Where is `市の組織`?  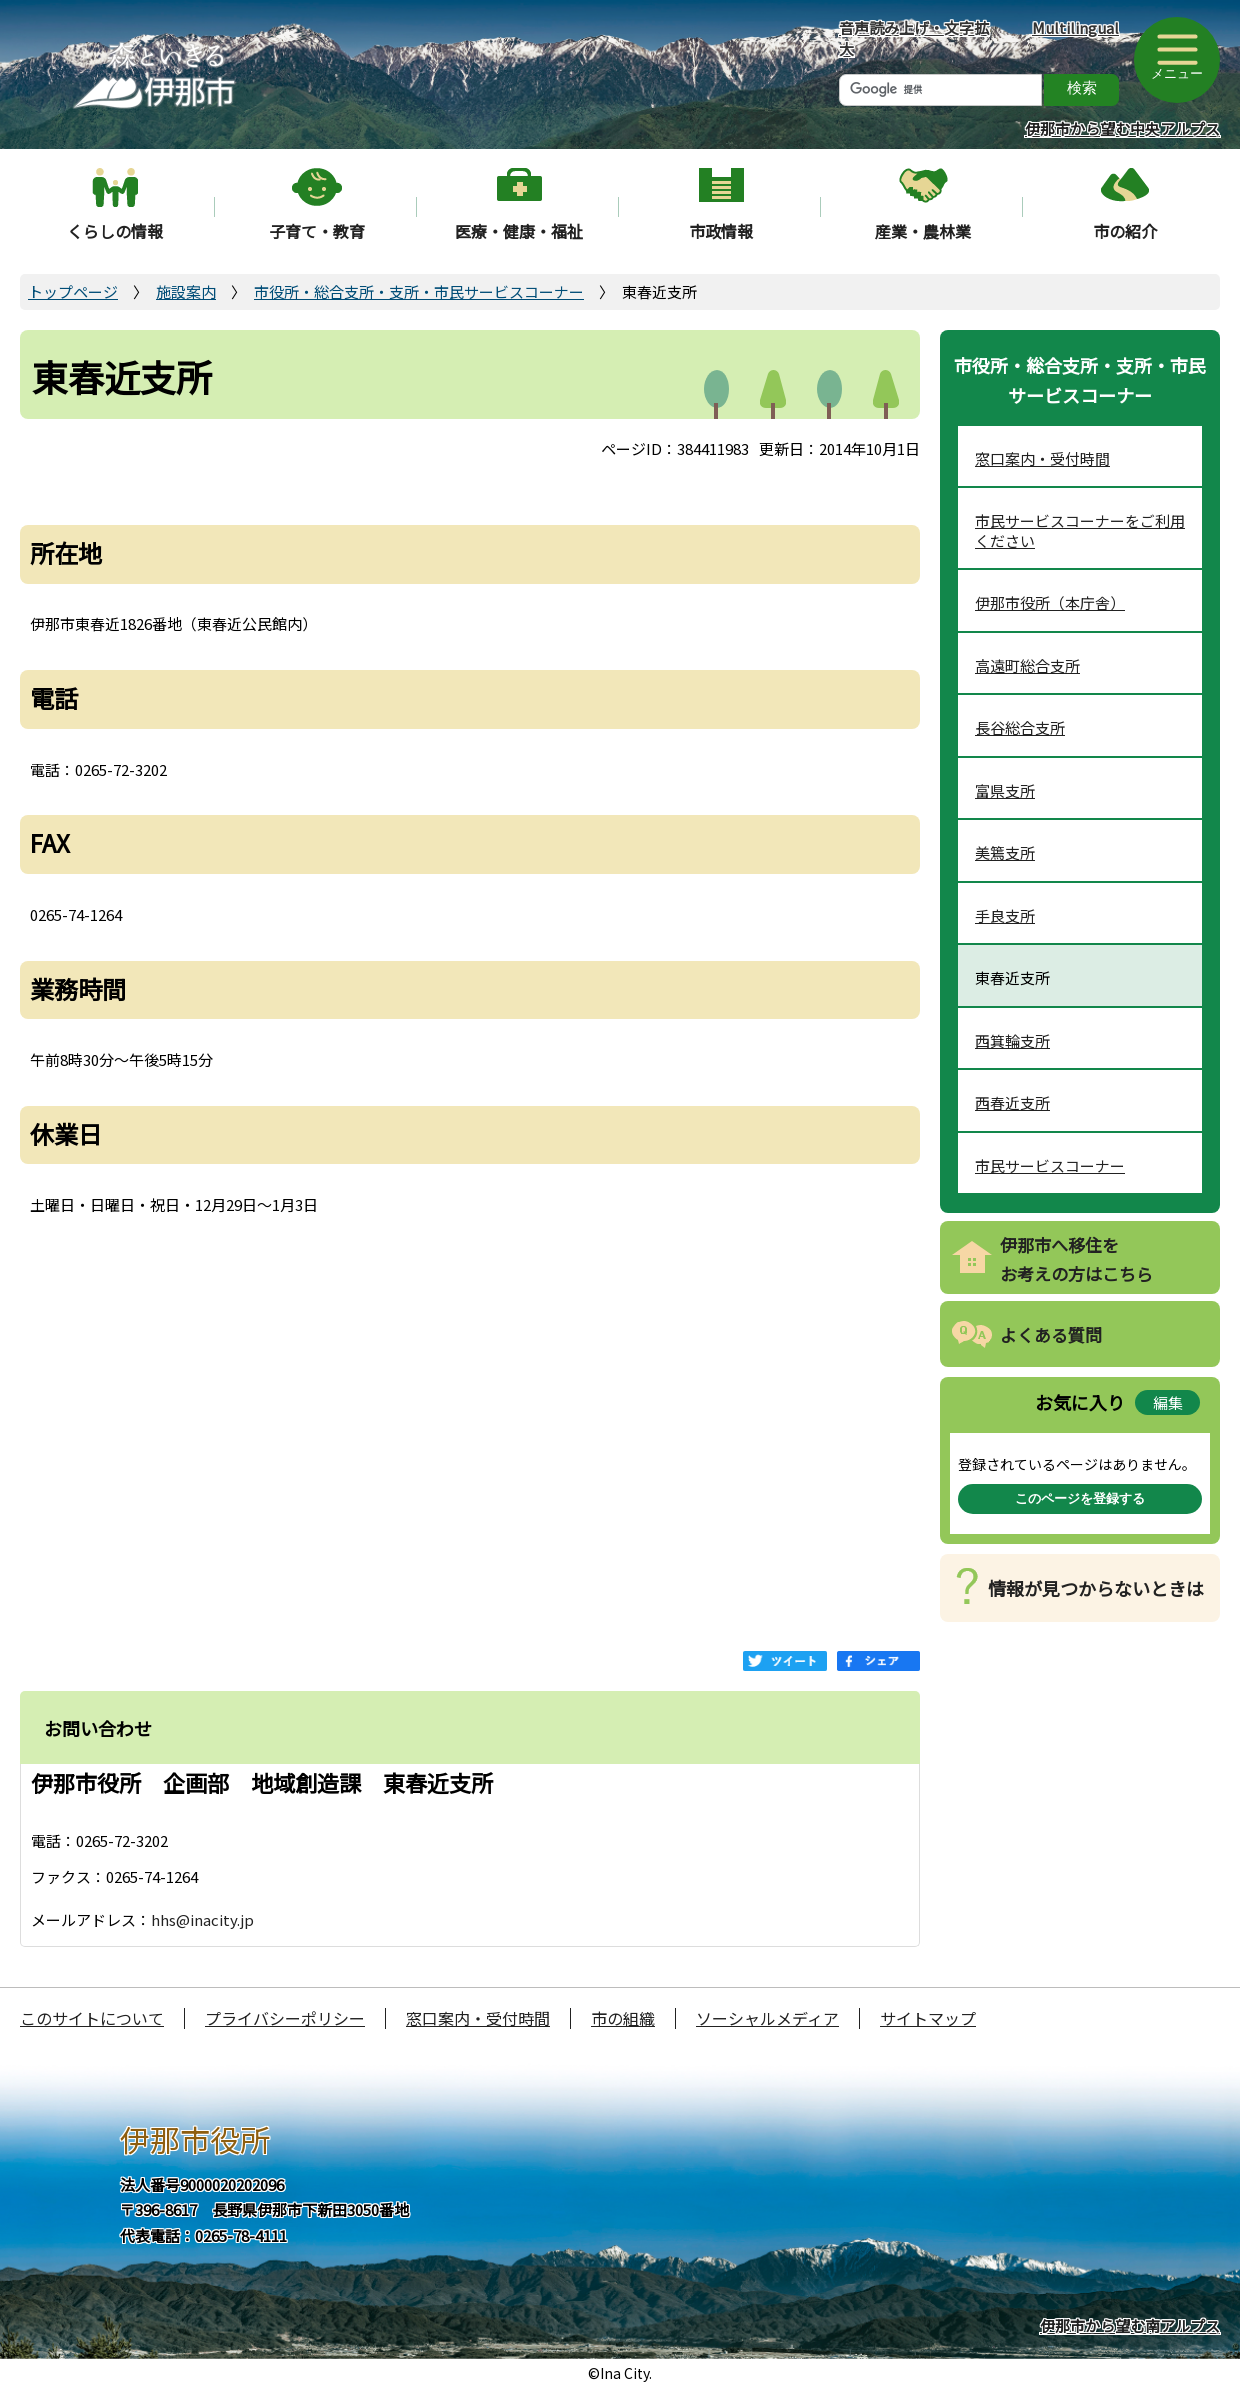 市の組織 is located at coordinates (623, 2018).